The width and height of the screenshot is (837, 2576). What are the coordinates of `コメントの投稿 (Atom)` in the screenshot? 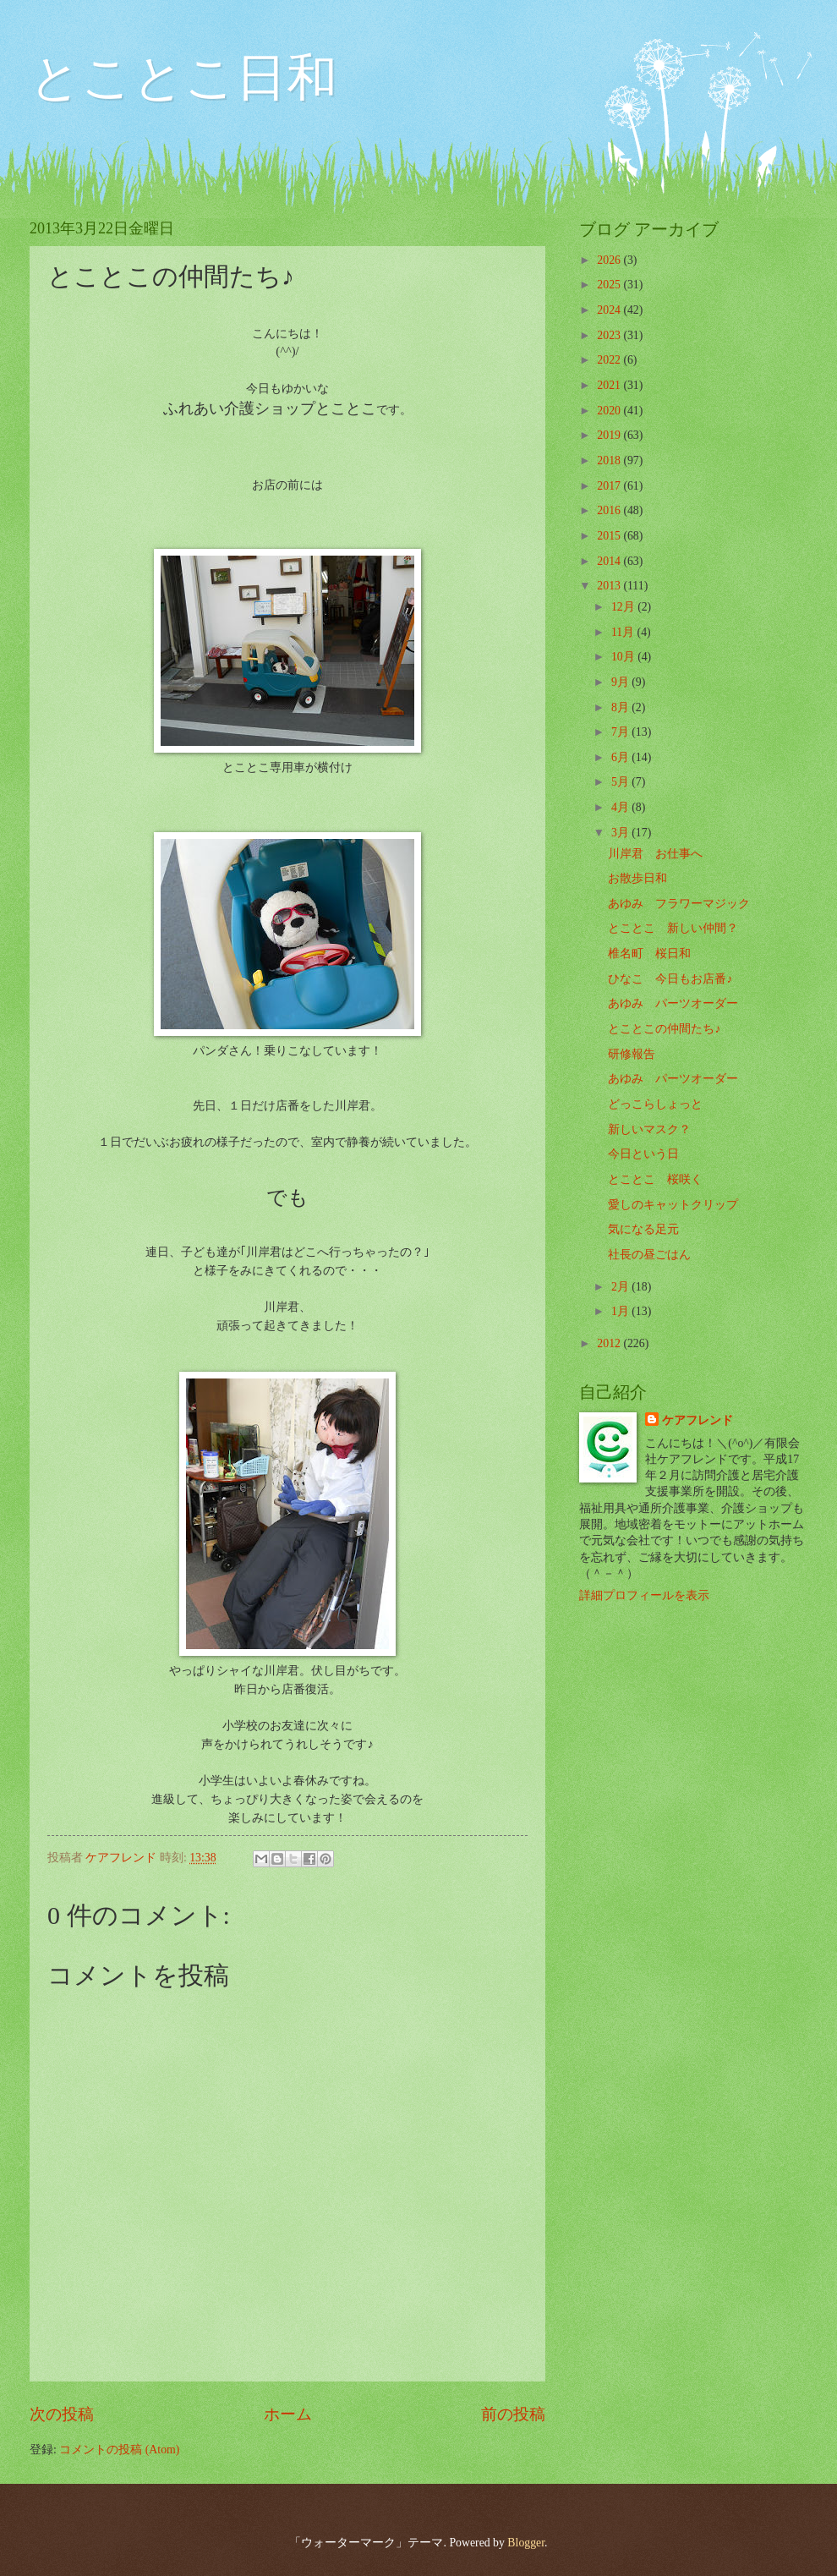 It's located at (119, 2449).